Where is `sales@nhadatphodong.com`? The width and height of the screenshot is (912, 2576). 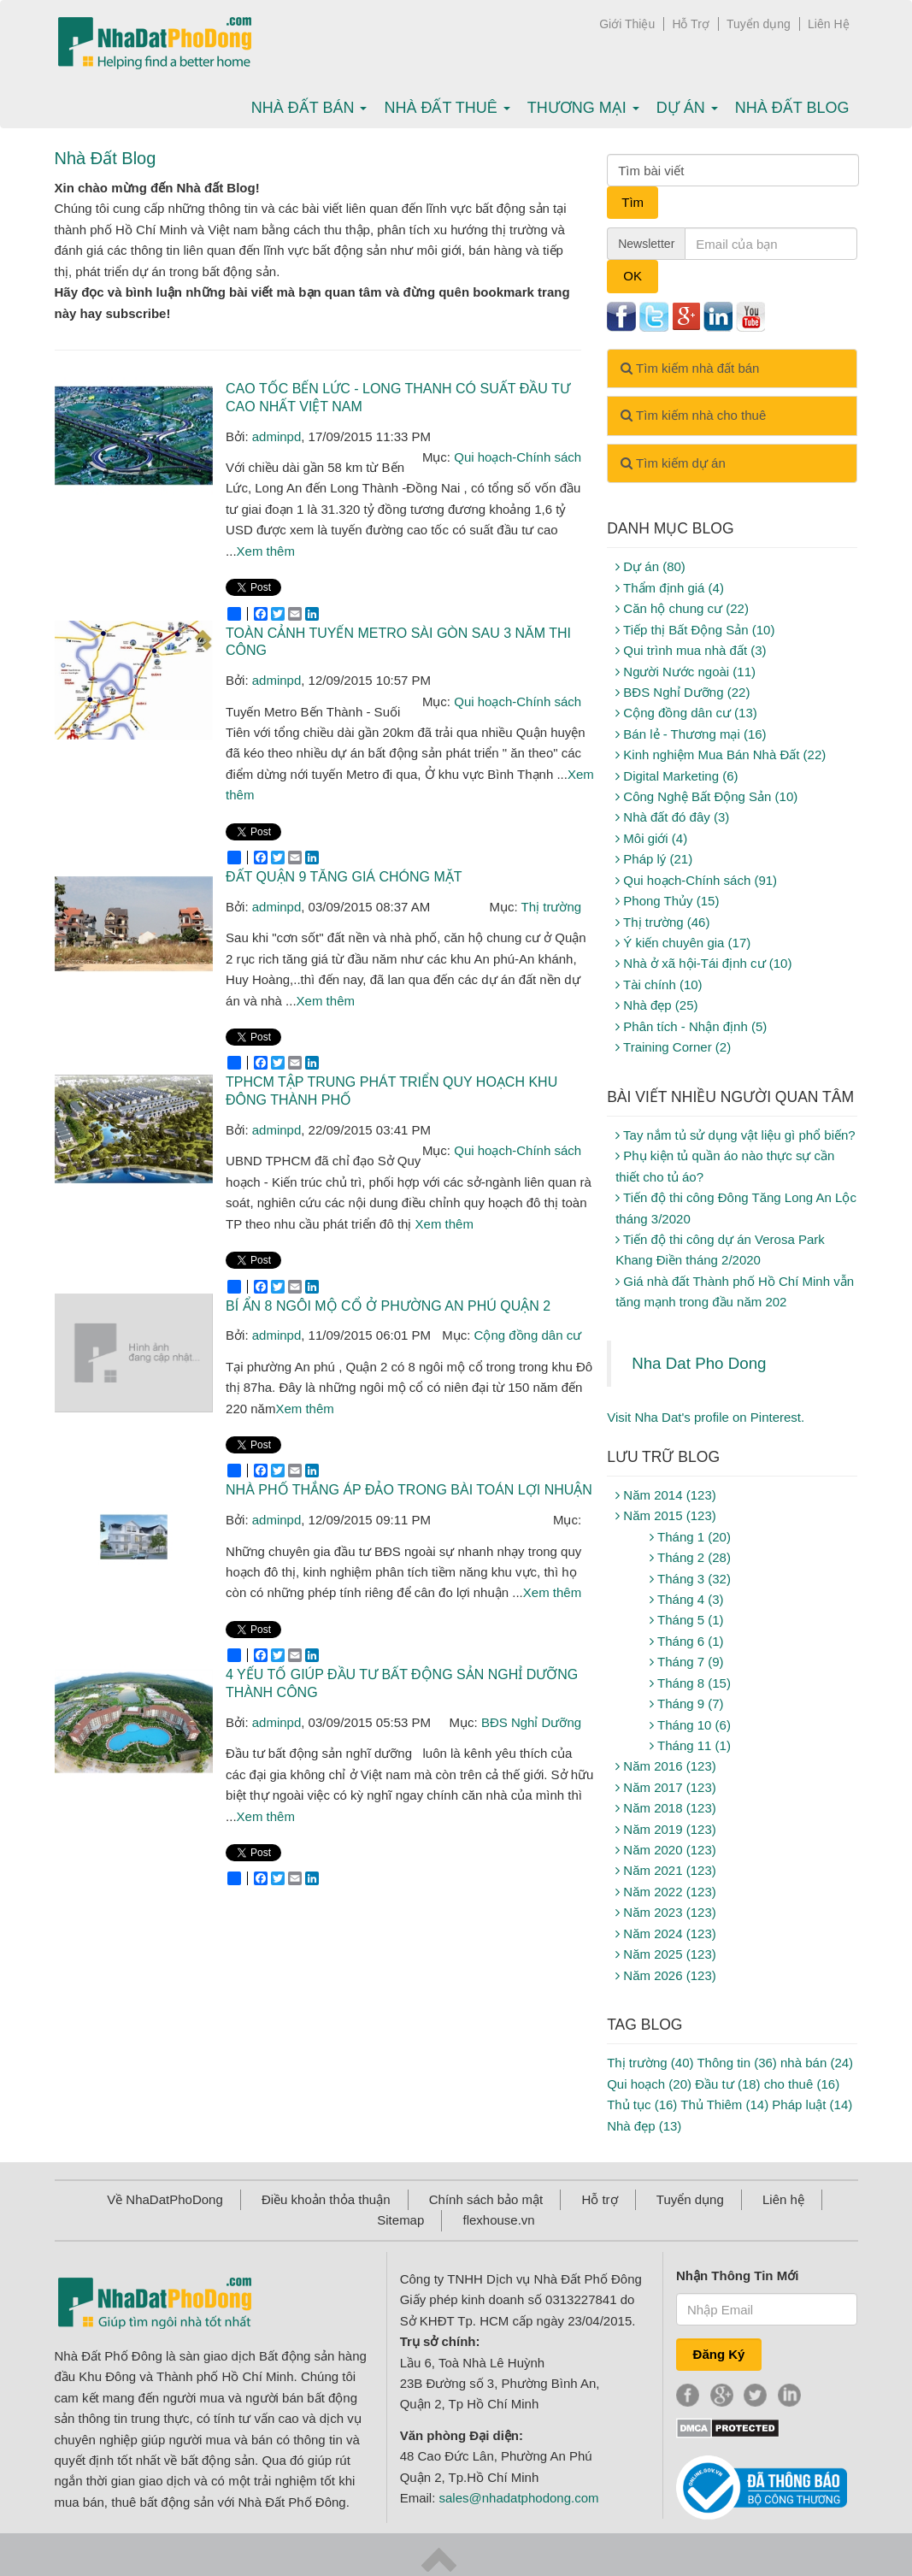
sales@nhadatphodong.com is located at coordinates (519, 2498).